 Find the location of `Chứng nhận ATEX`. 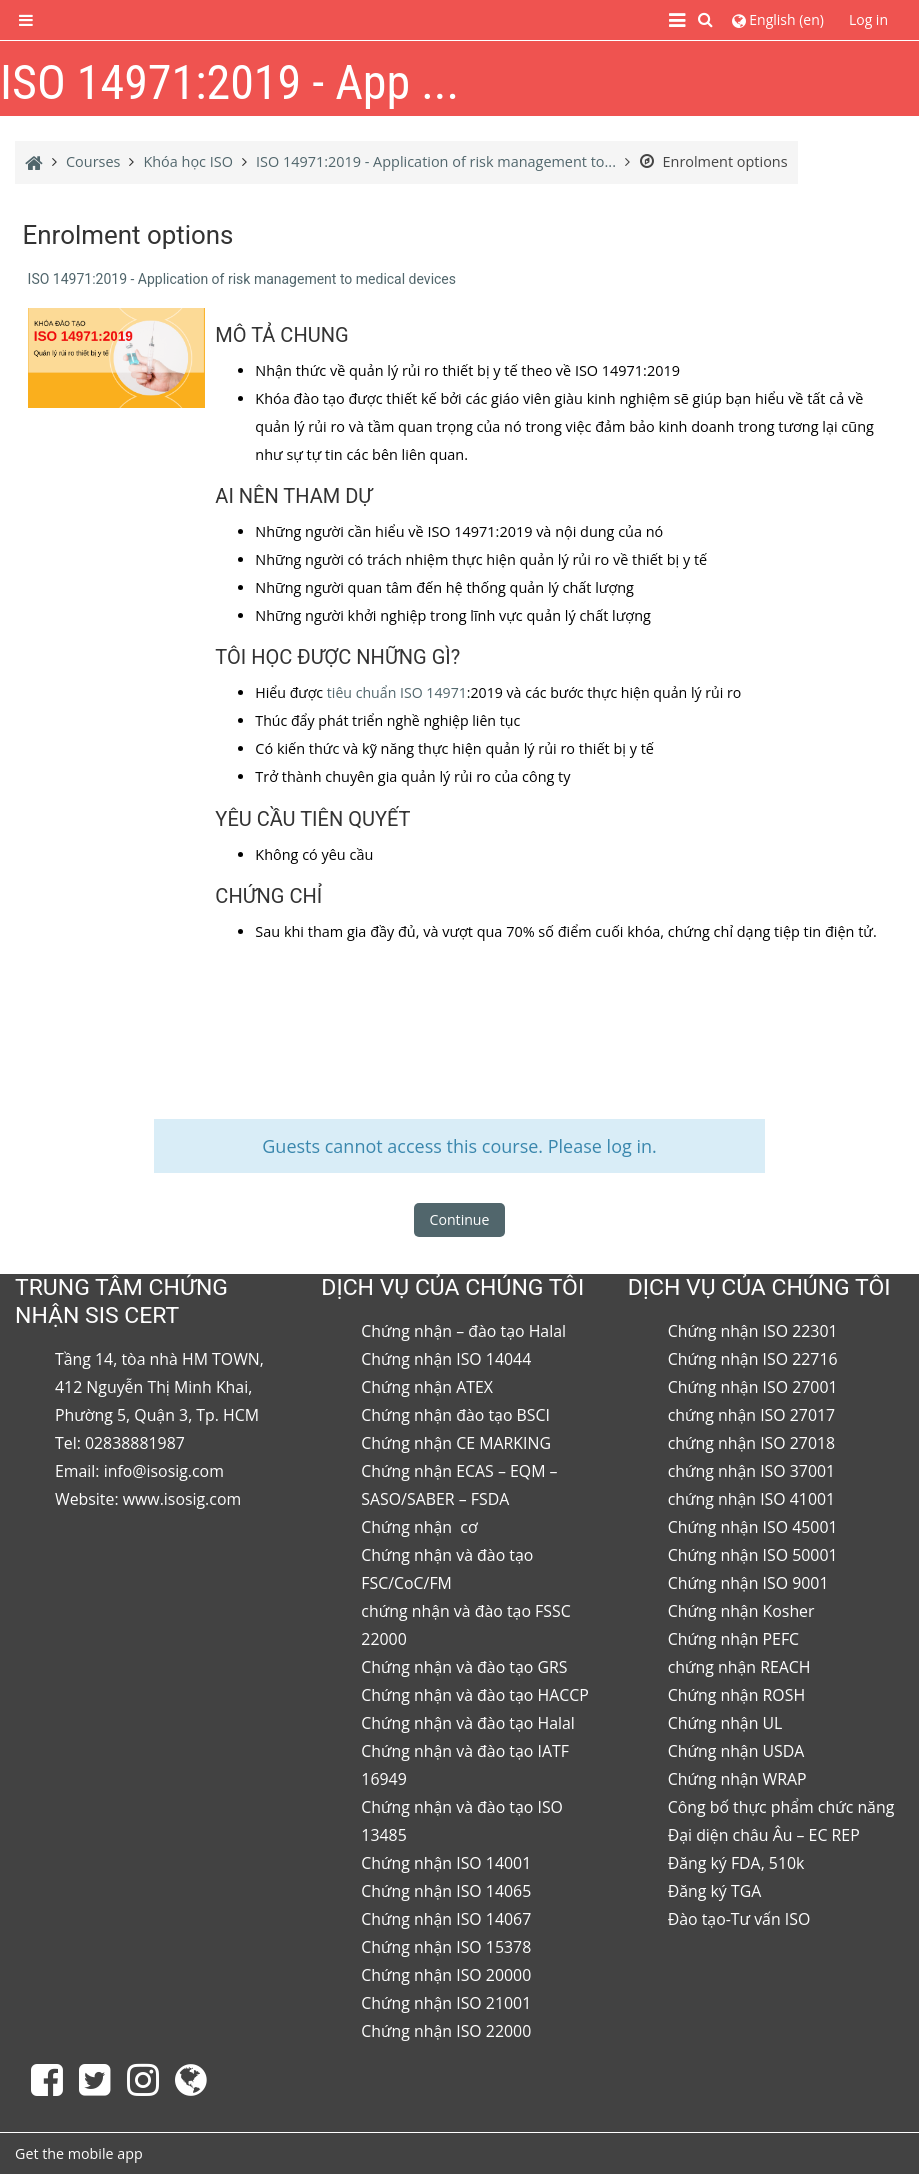

Chứng nhận ATEX is located at coordinates (427, 1387).